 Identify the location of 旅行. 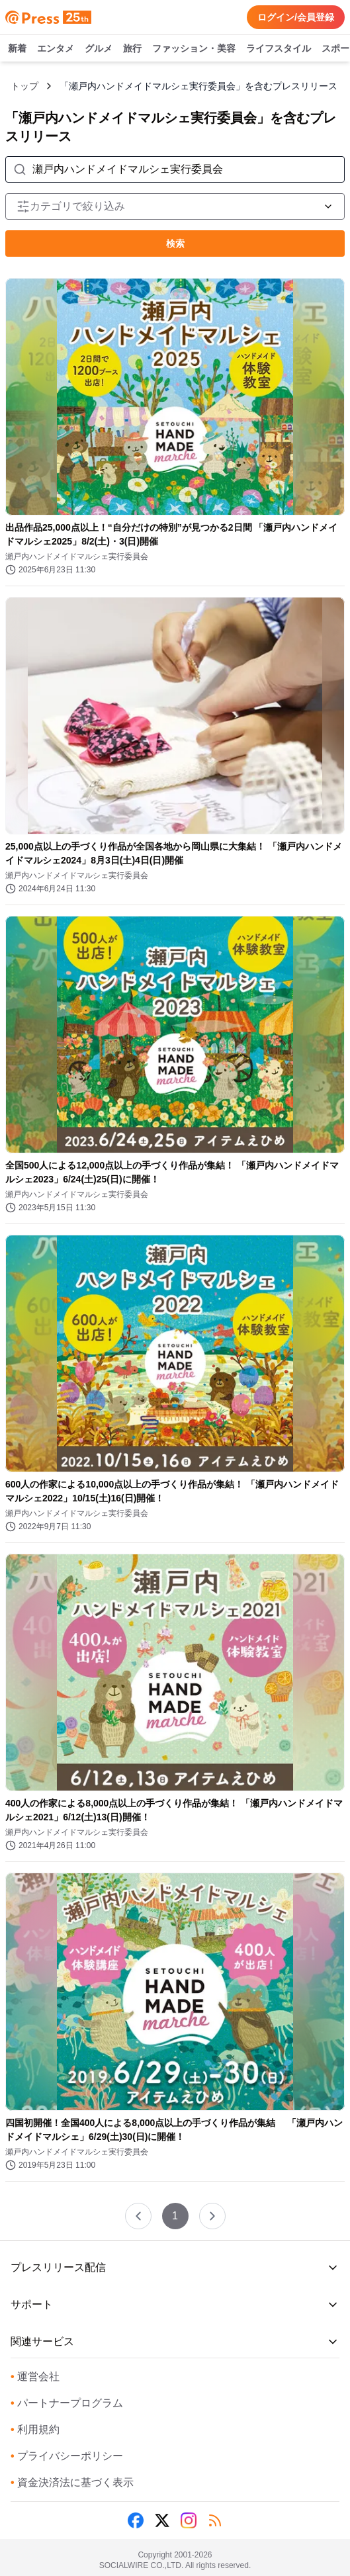
(132, 49).